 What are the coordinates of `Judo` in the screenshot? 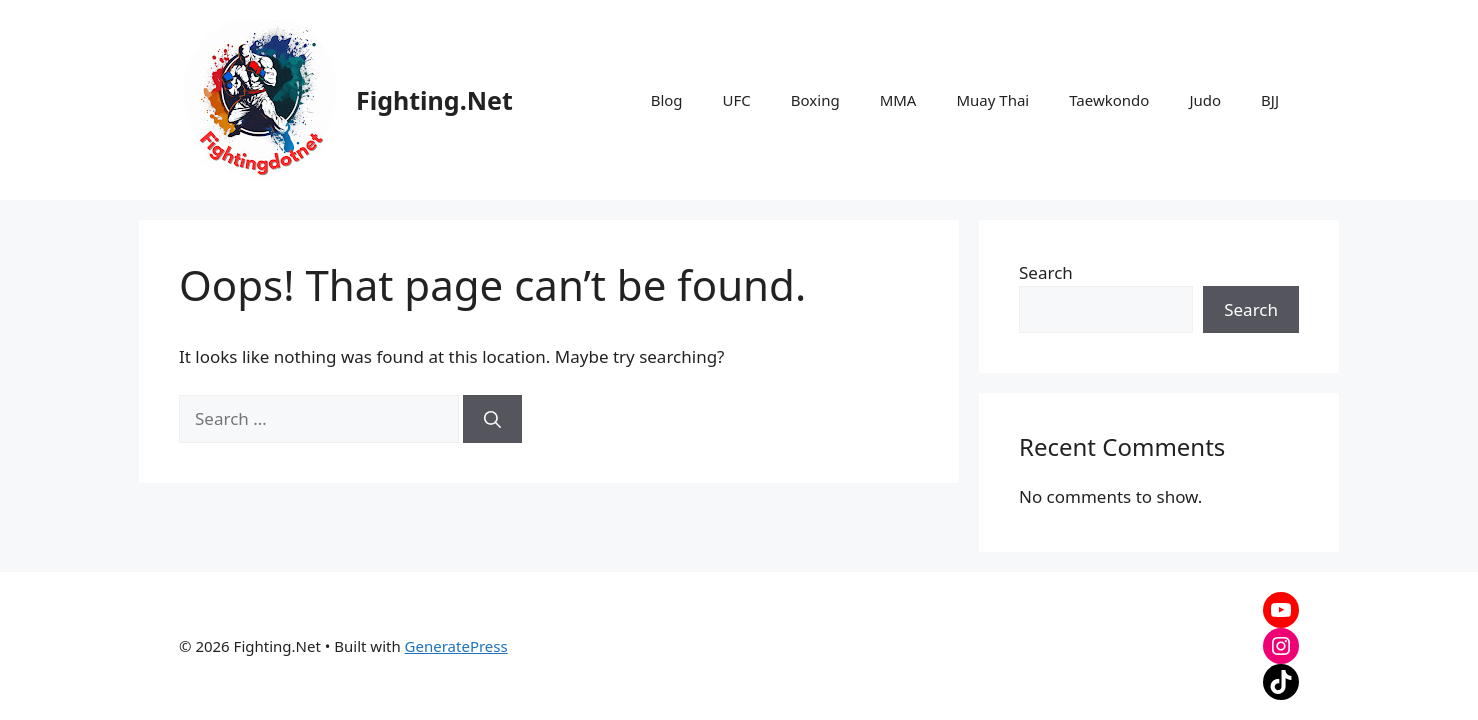 It's located at (1205, 100).